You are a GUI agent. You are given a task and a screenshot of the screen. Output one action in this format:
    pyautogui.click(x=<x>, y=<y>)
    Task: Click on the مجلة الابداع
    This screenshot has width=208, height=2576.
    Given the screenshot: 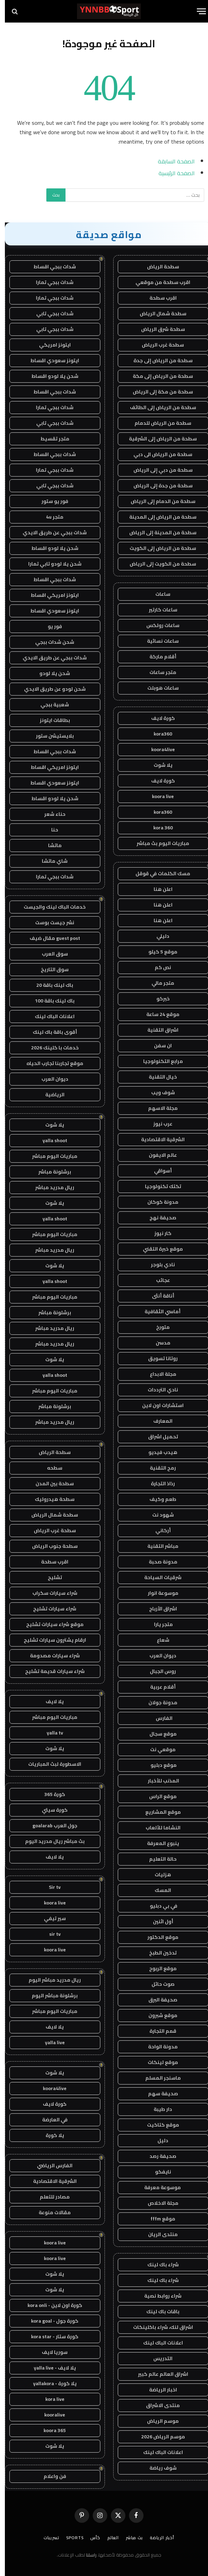 What is the action you would take?
    pyautogui.click(x=158, y=1374)
    